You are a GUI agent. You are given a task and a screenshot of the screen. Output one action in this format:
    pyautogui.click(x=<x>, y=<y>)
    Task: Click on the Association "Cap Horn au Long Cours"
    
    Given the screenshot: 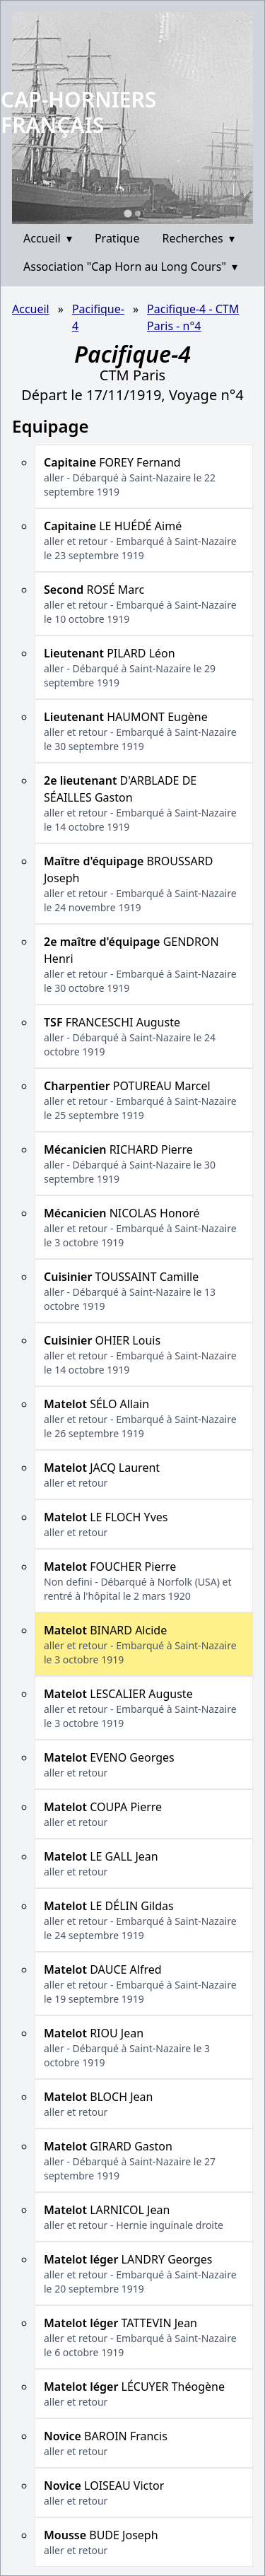 What is the action you would take?
    pyautogui.click(x=130, y=266)
    